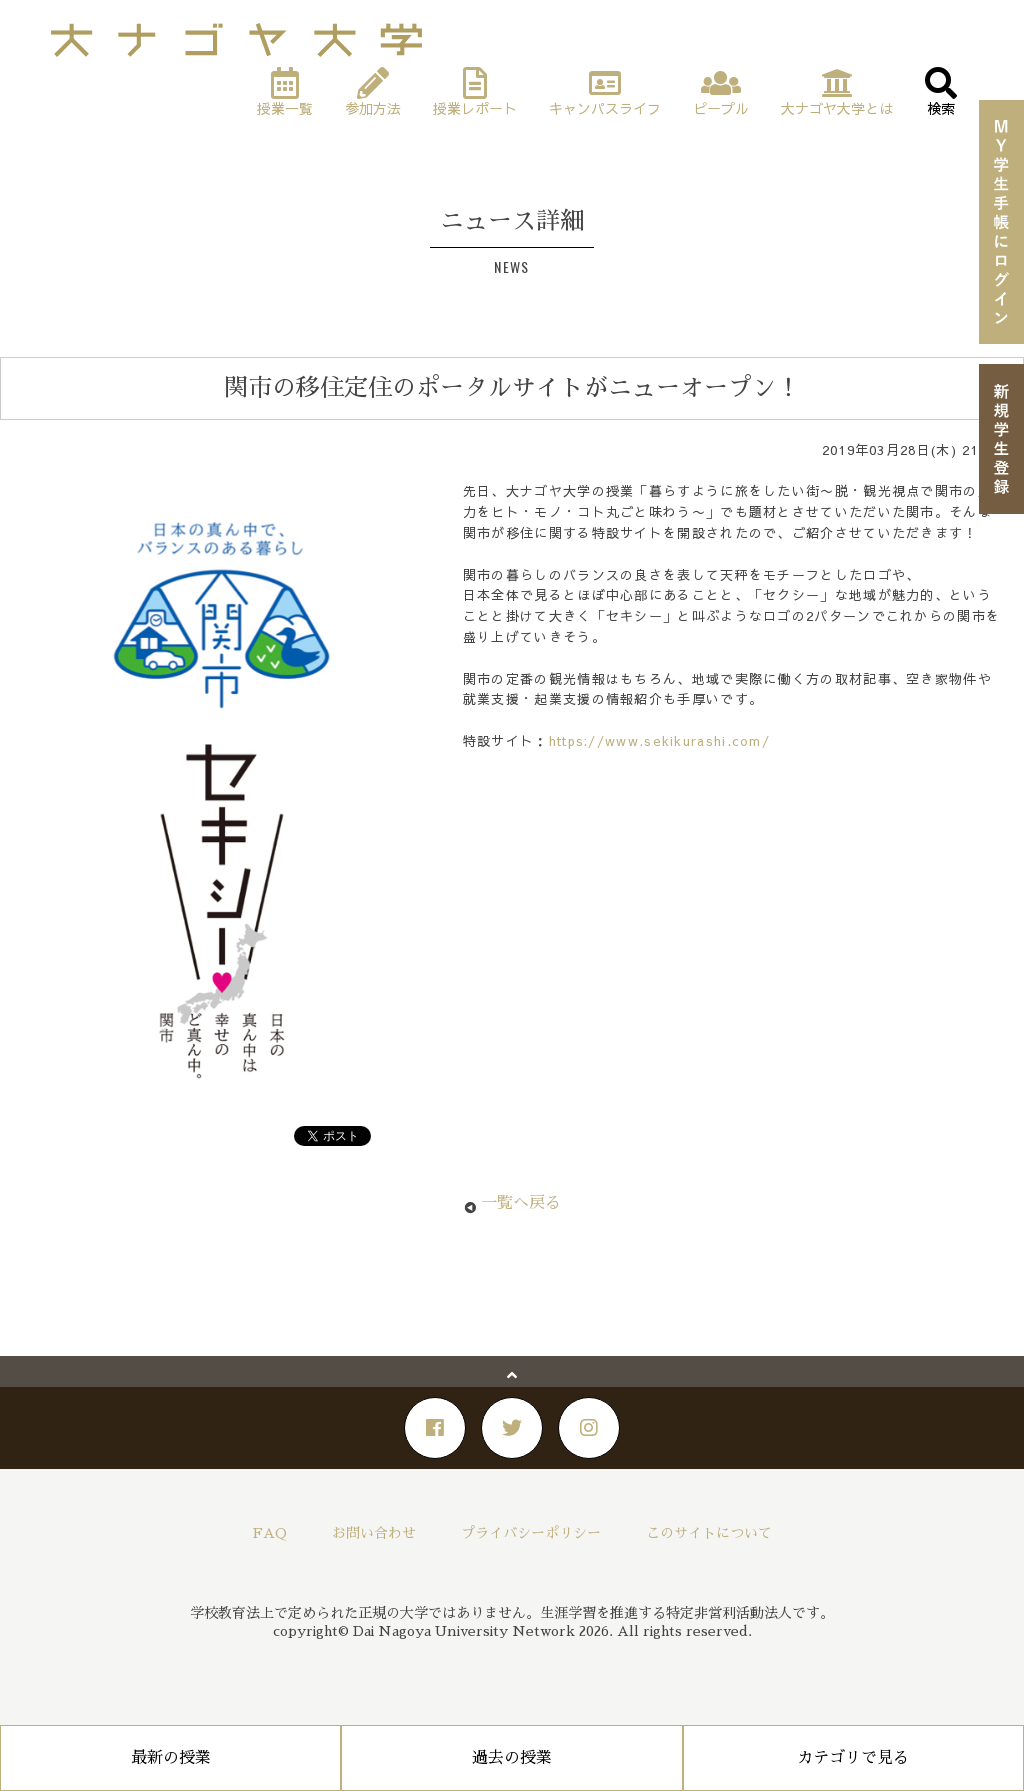 The height and width of the screenshot is (1791, 1024). I want to click on 一覧へ戻る, so click(521, 1203).